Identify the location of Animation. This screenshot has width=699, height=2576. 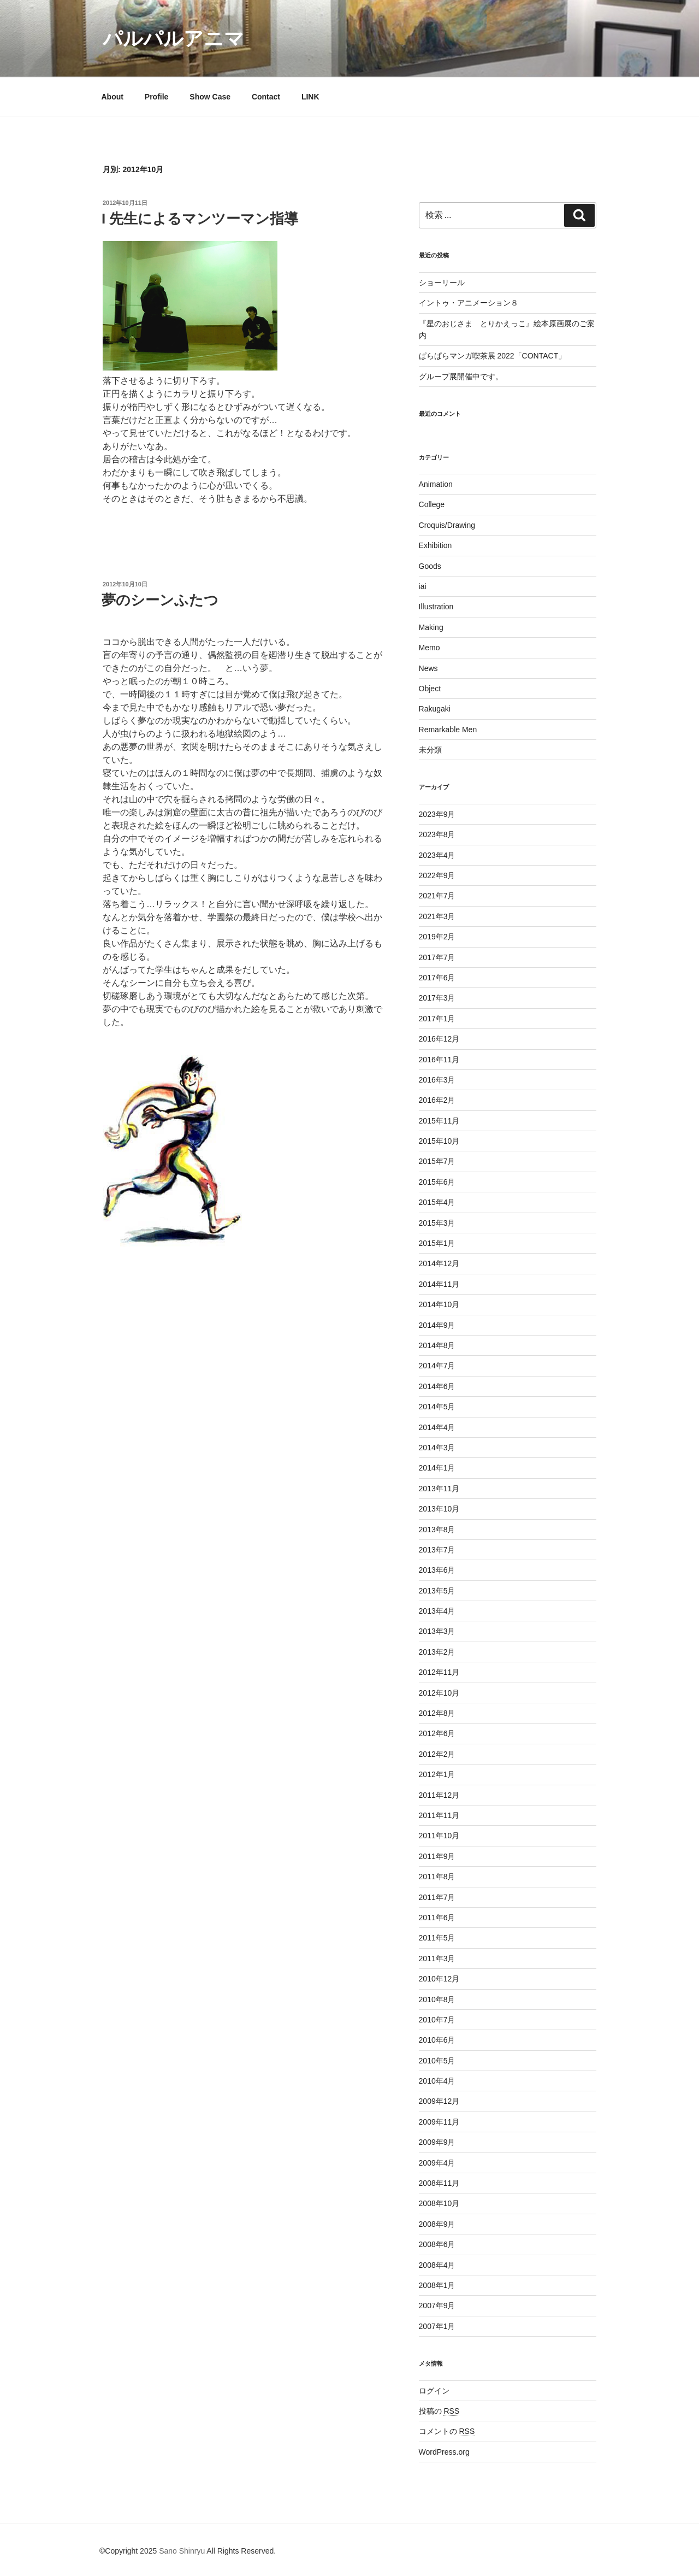
(436, 484).